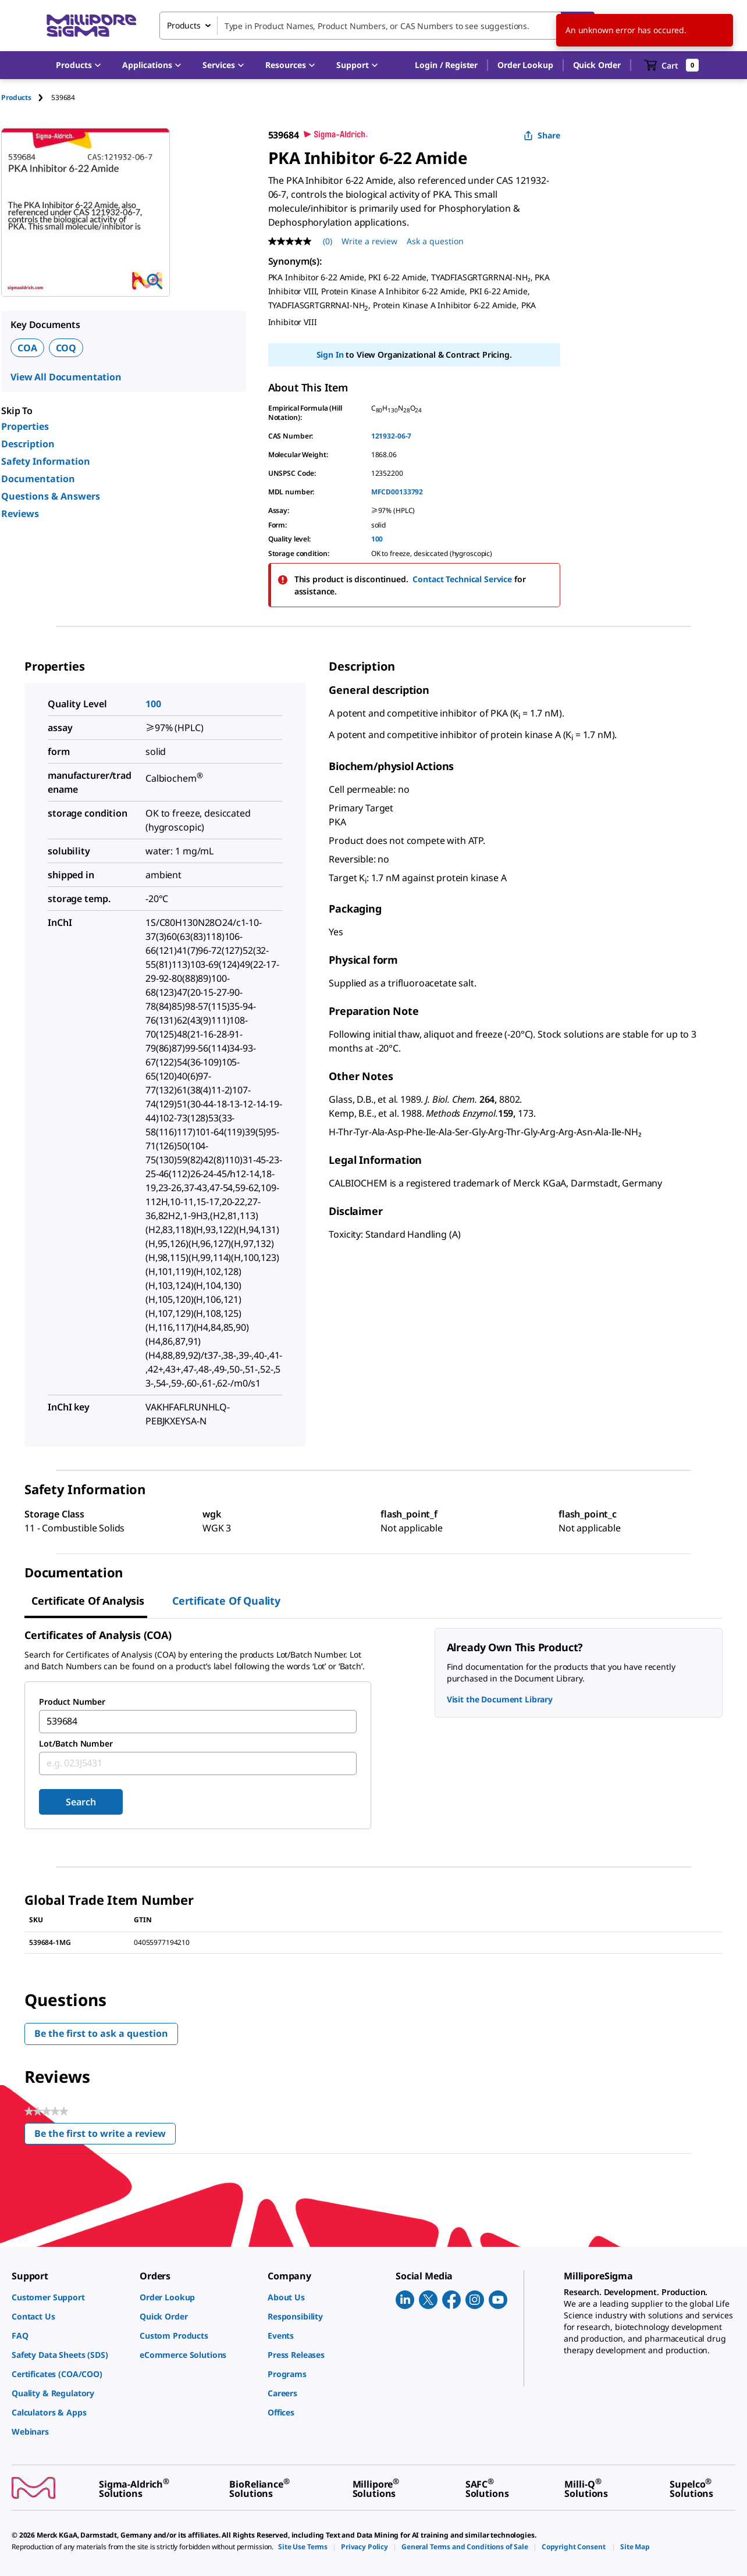 This screenshot has height=2576, width=747. What do you see at coordinates (27, 347) in the screenshot?
I see `COA` at bounding box center [27, 347].